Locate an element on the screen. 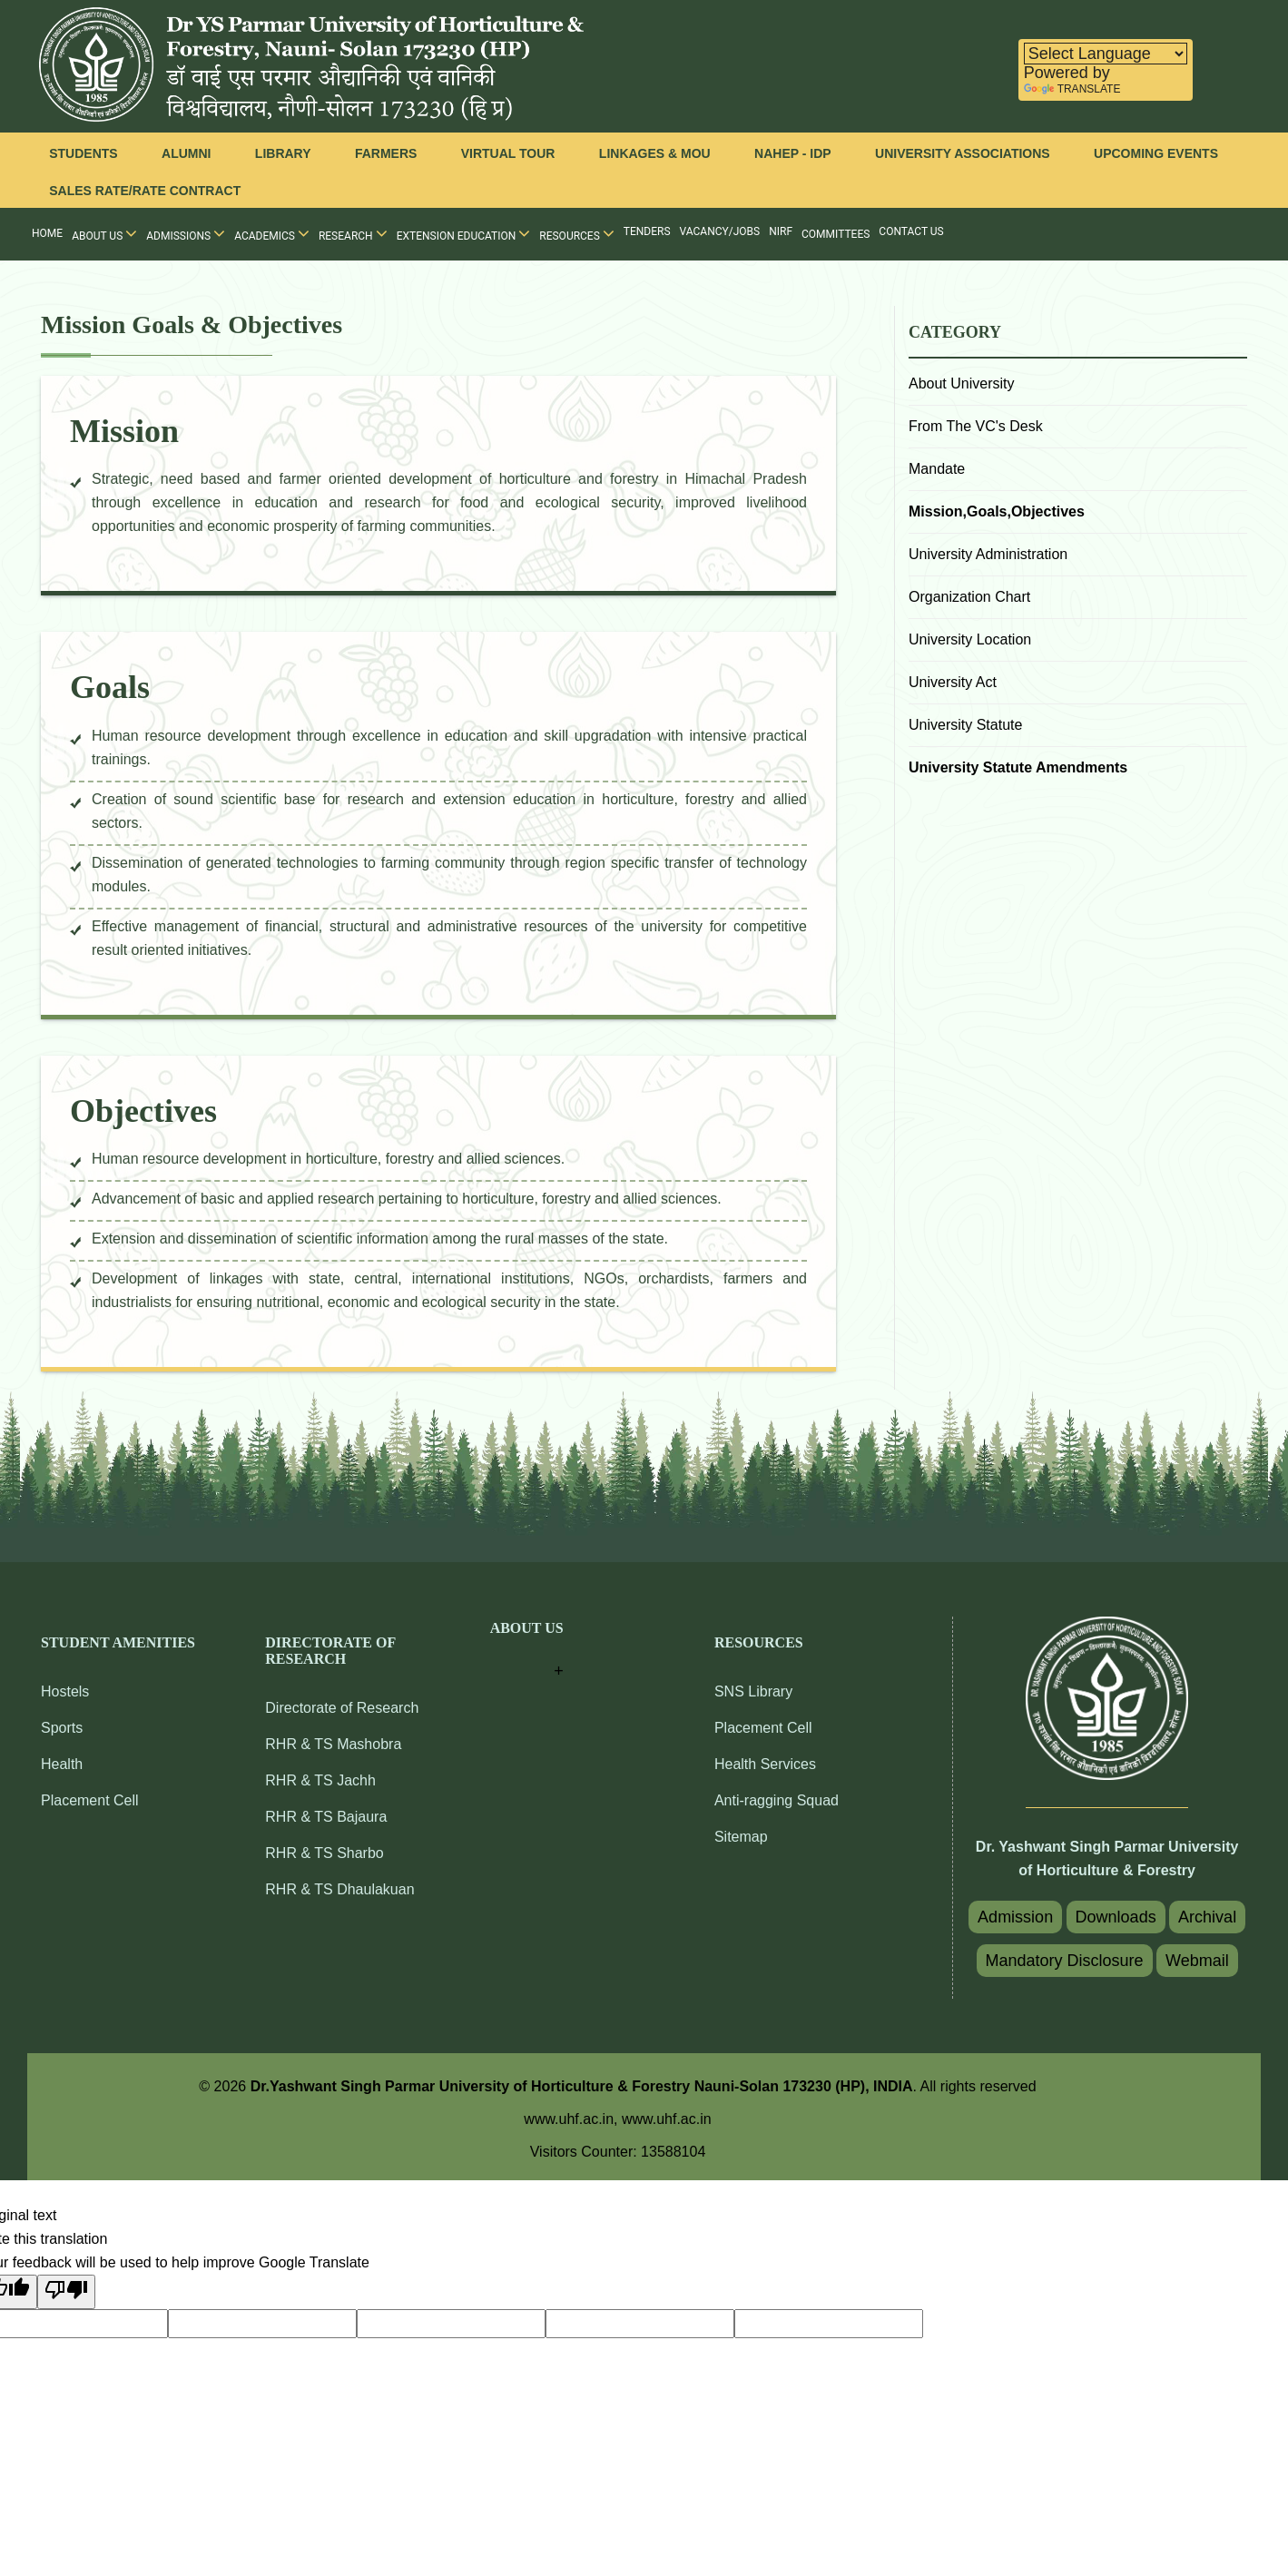 The image size is (1288, 2576). Virtual Tour is located at coordinates (508, 153).